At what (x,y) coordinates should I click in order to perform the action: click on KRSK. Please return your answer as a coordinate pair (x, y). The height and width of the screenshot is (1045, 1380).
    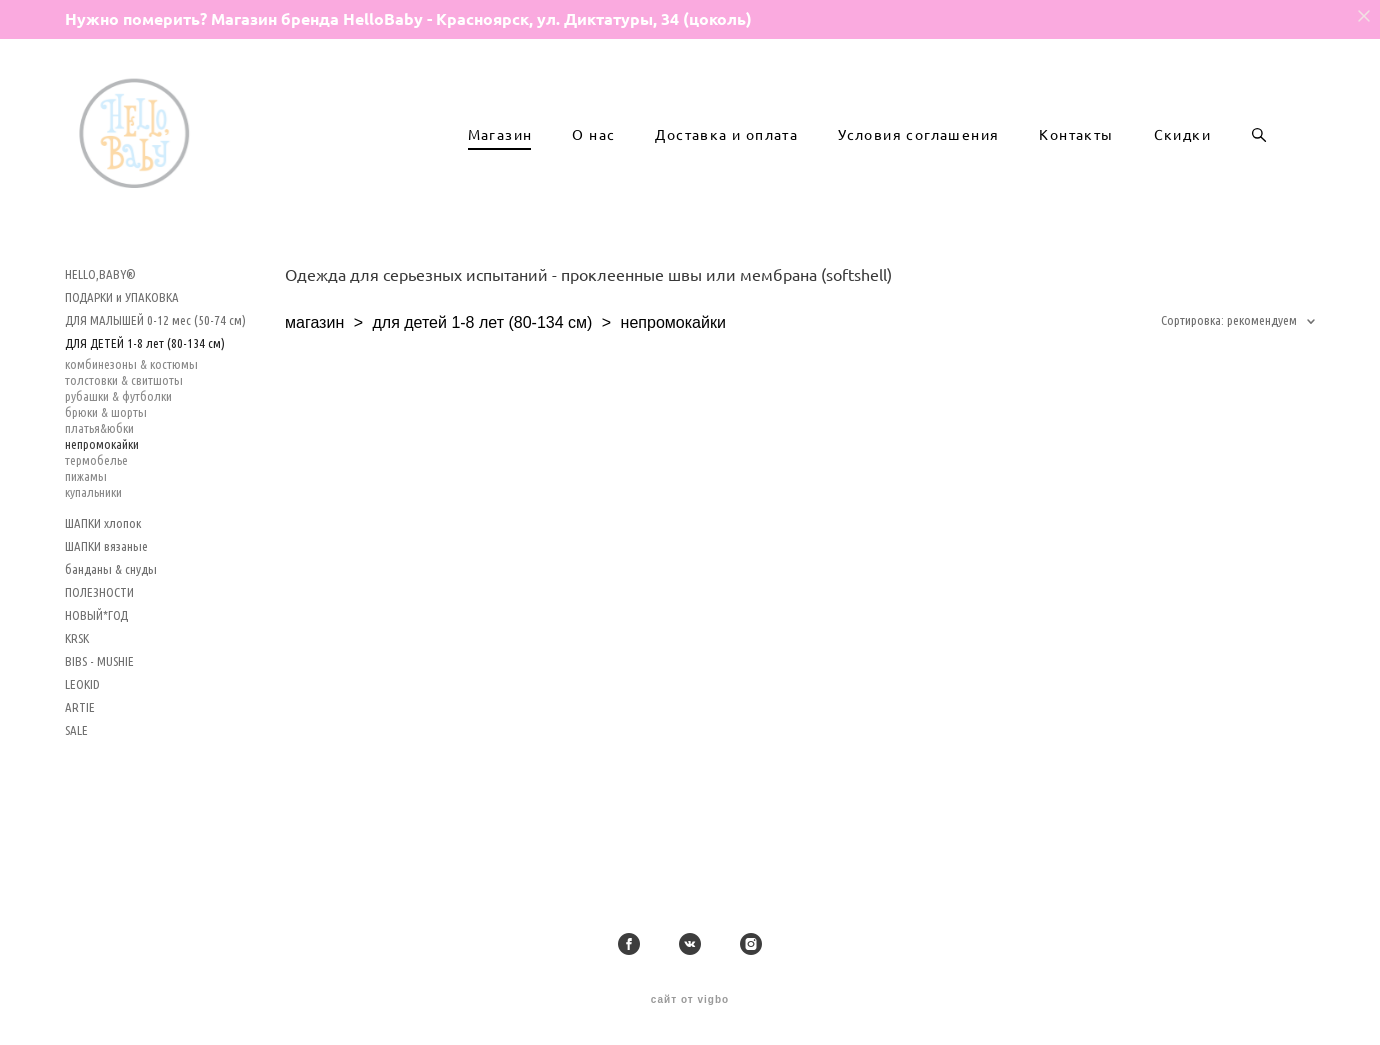
    Looking at the image, I should click on (77, 680).